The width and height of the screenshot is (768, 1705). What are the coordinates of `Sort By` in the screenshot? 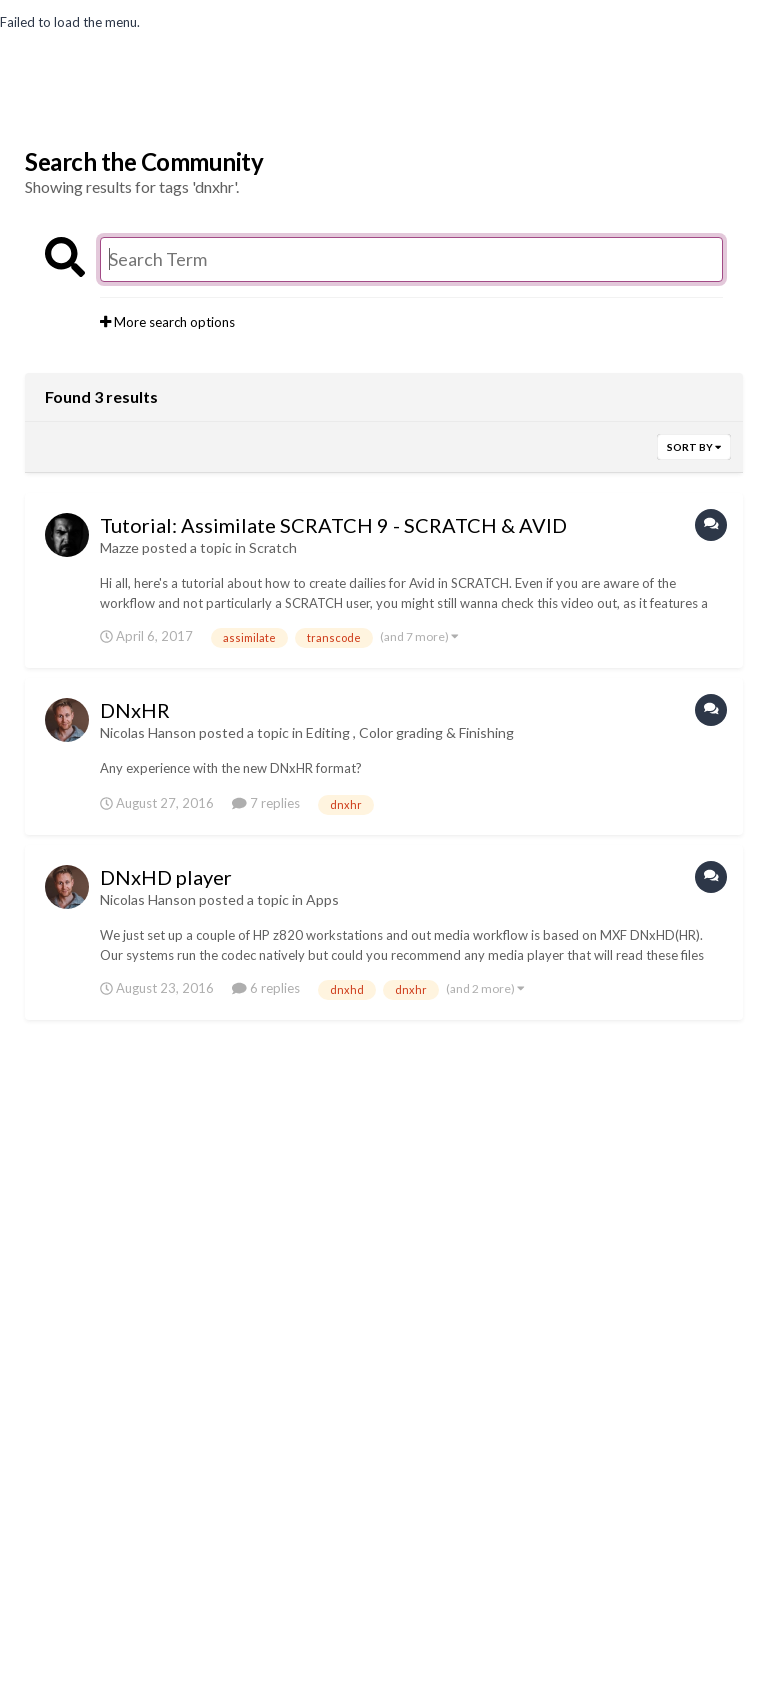 It's located at (694, 447).